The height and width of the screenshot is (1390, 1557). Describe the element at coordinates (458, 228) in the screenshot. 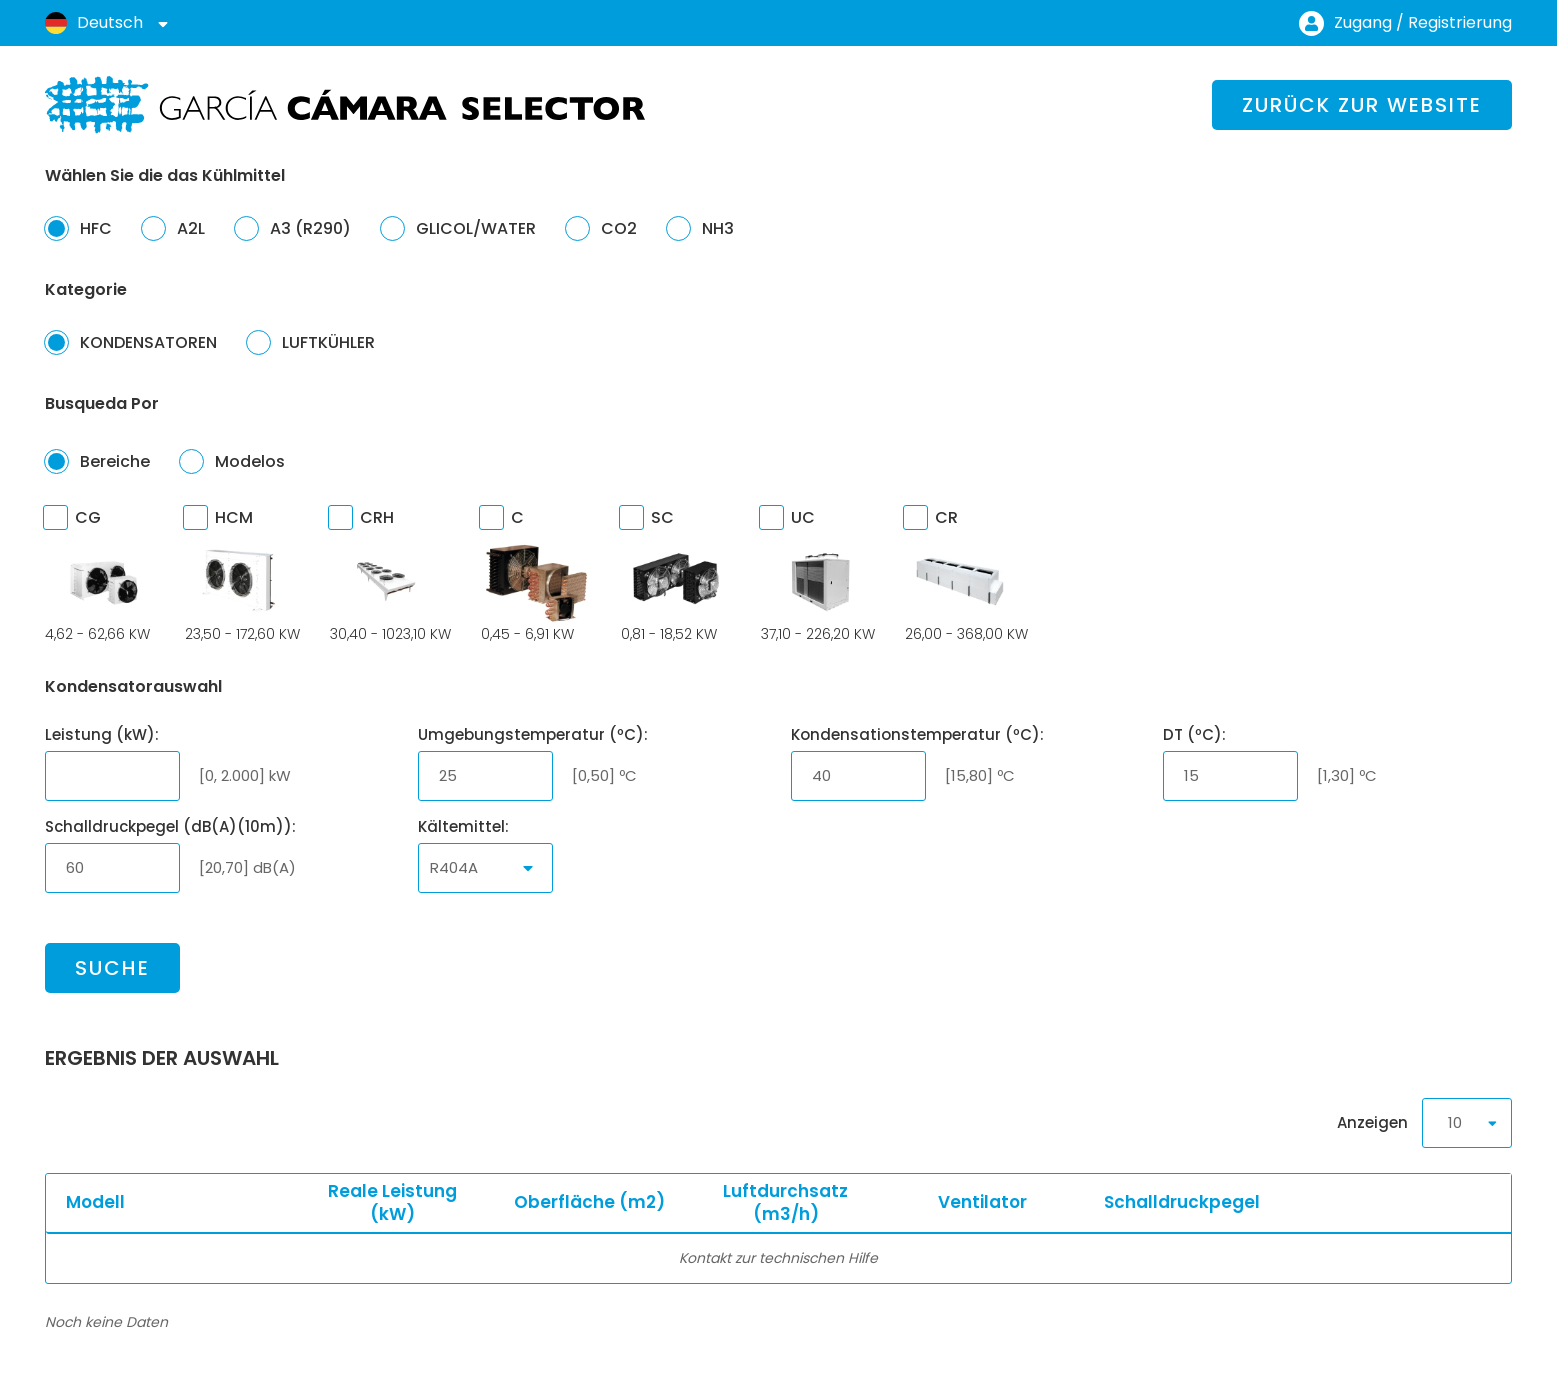

I see `GLICOL/WATER` at that location.